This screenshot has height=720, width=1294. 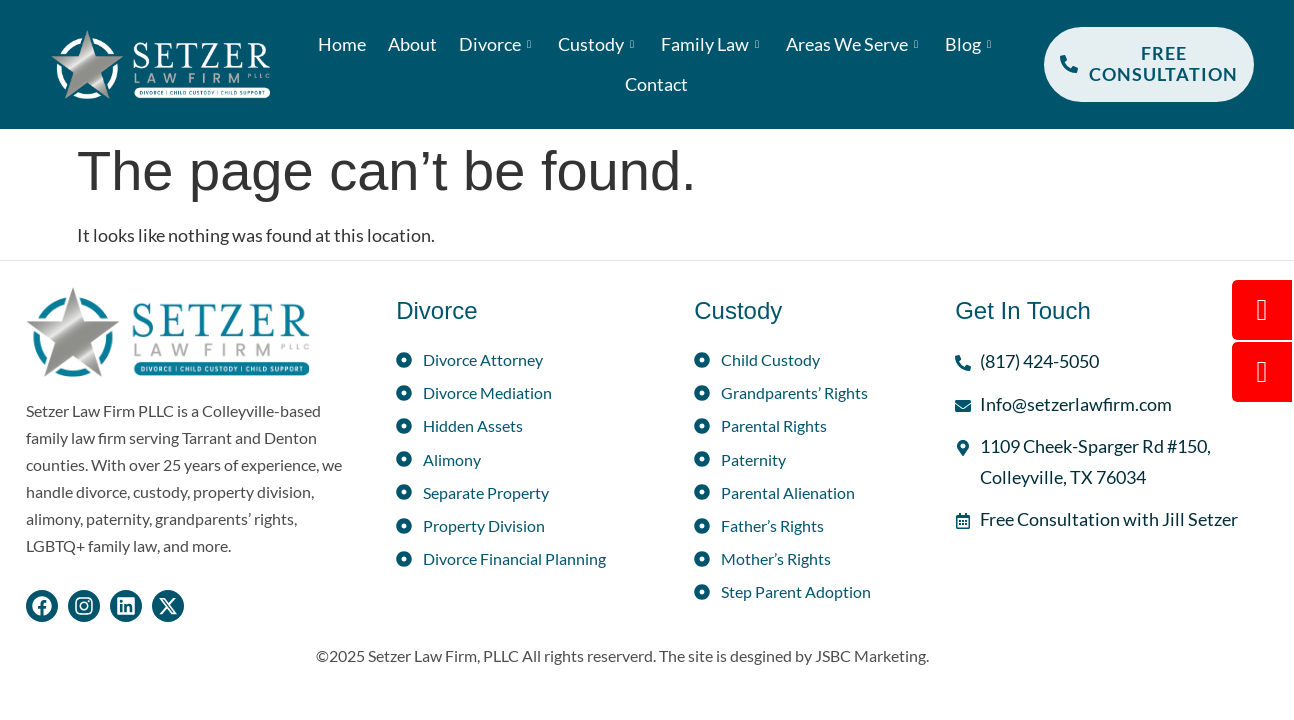 What do you see at coordinates (412, 44) in the screenshot?
I see `About` at bounding box center [412, 44].